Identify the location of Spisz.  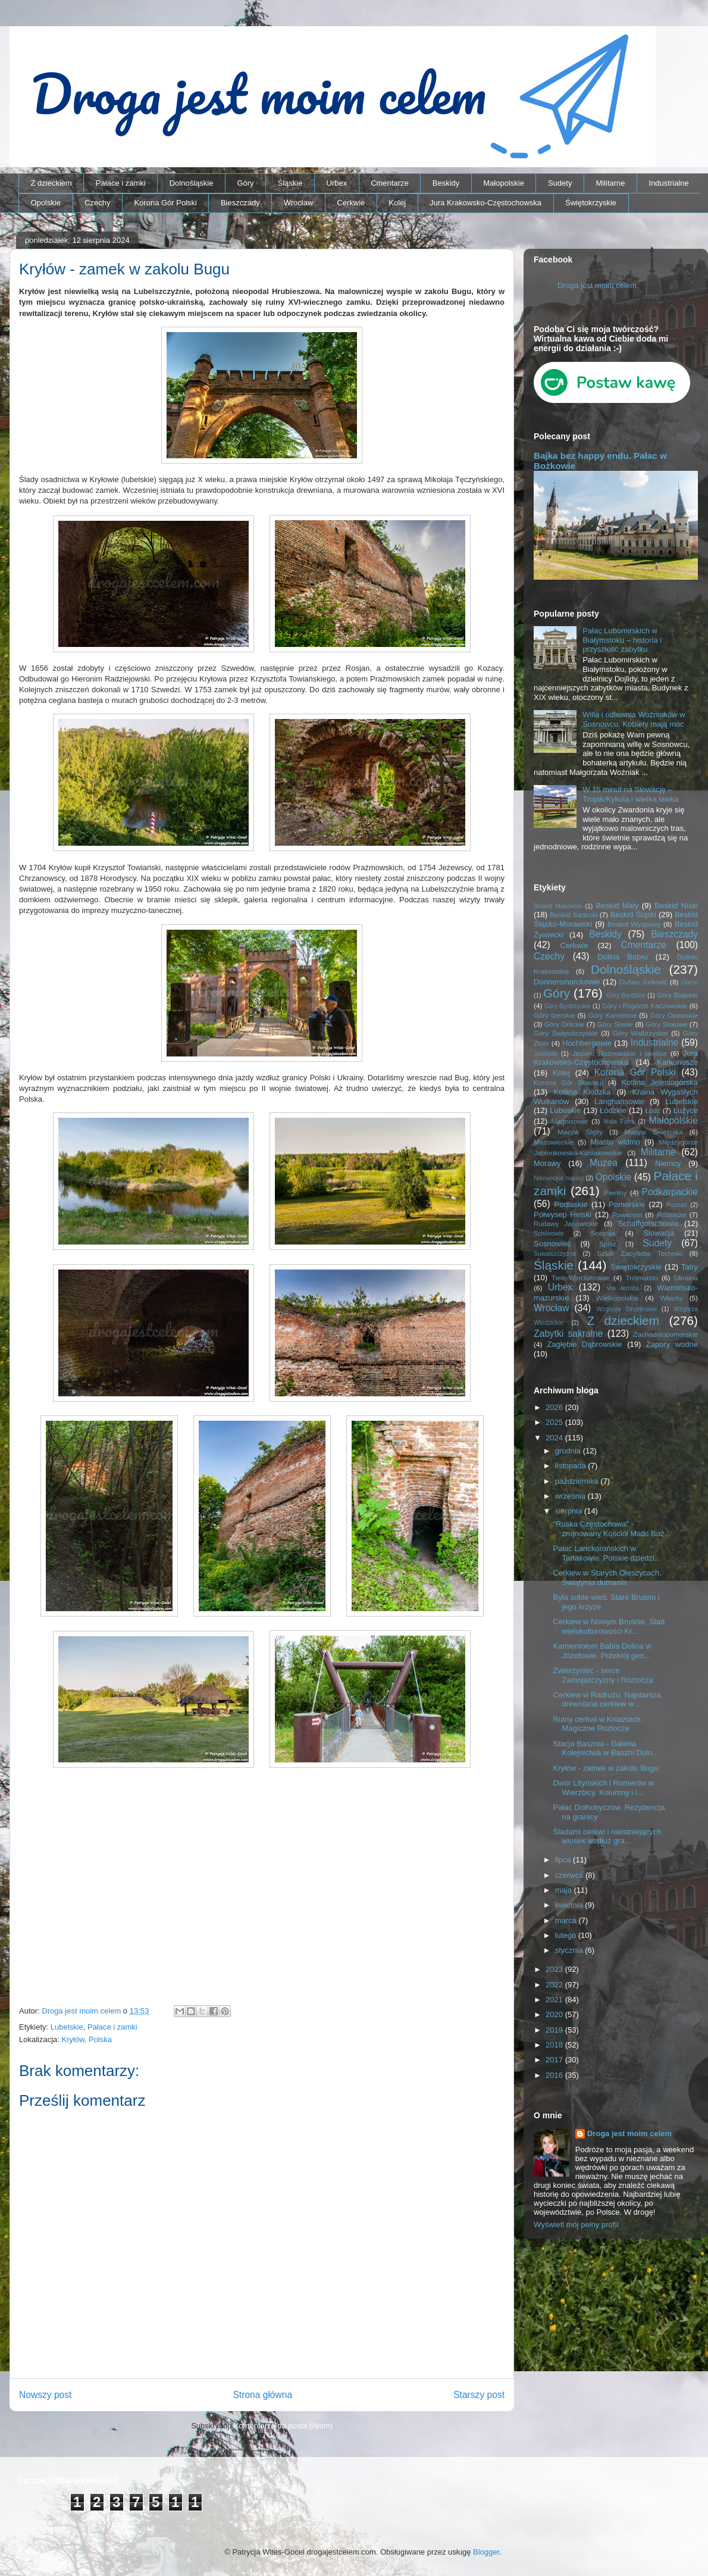
(607, 1244).